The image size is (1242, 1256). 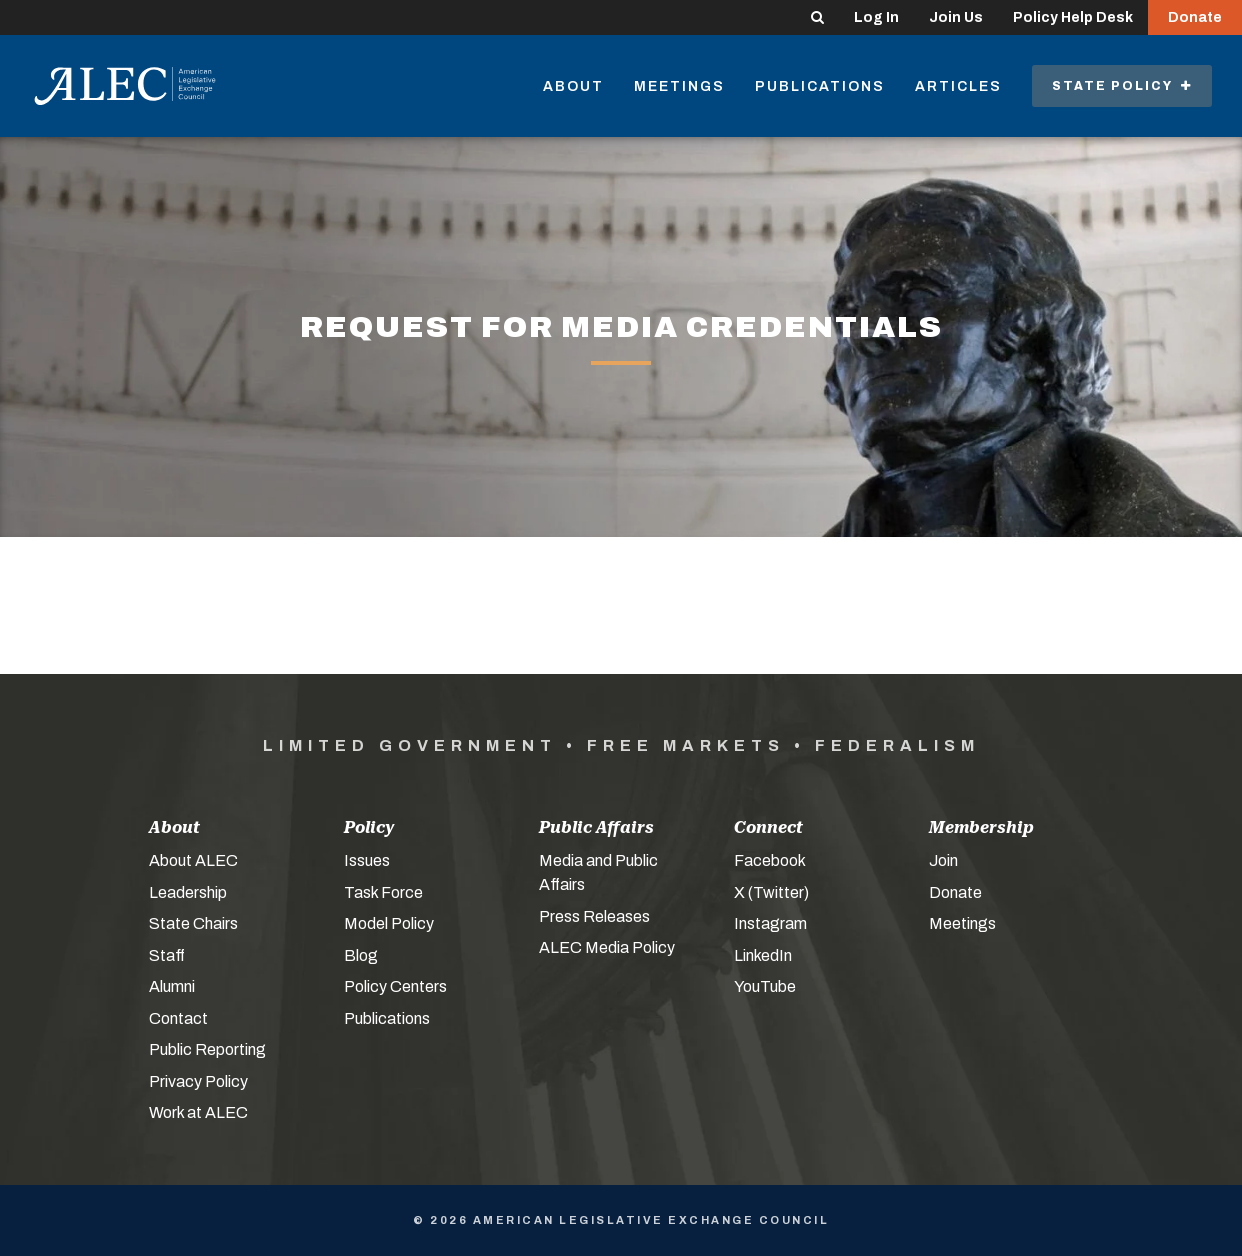 I want to click on Alumni, so click(x=172, y=986).